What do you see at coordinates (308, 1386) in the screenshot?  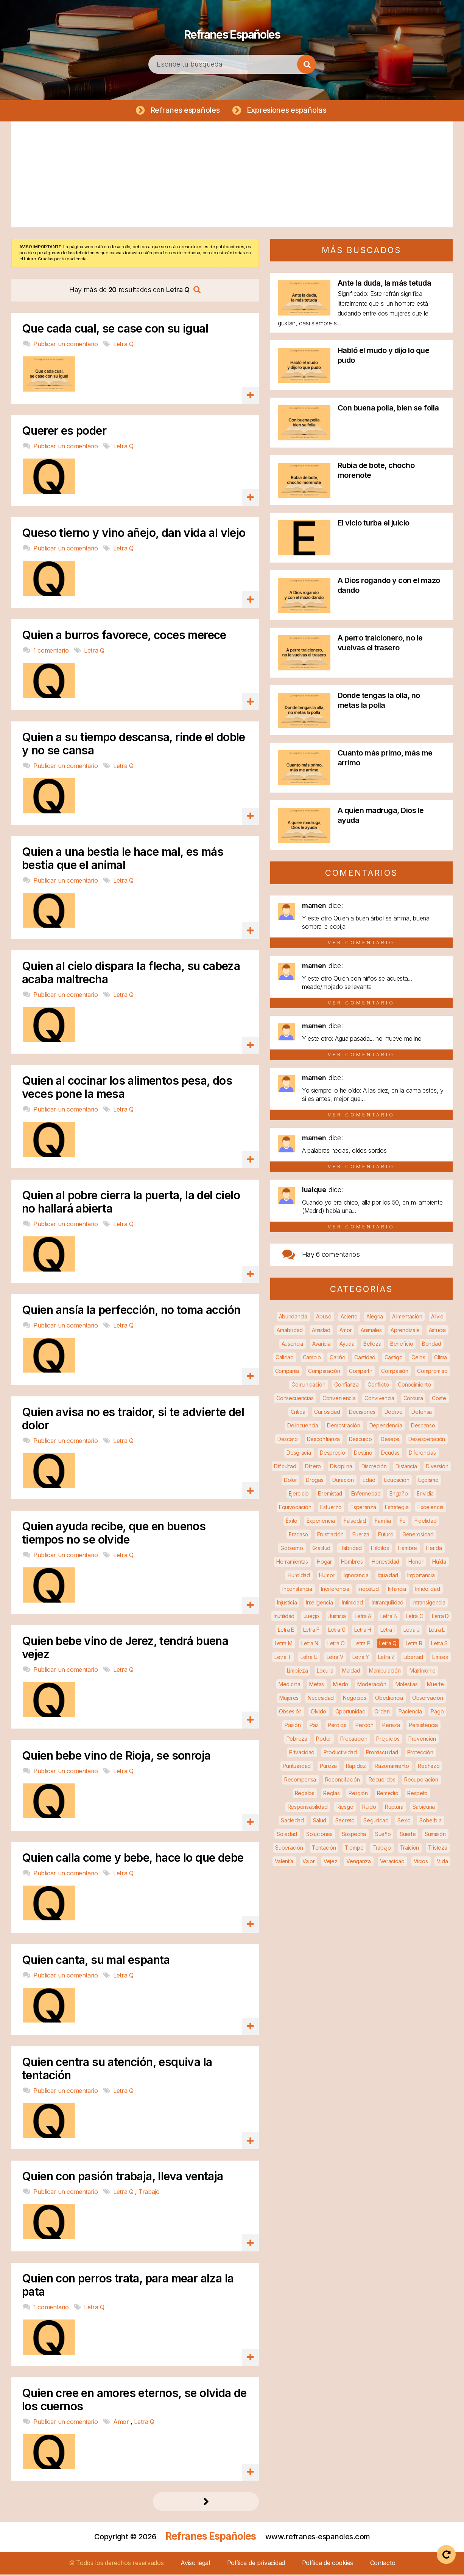 I see `Comunicación` at bounding box center [308, 1386].